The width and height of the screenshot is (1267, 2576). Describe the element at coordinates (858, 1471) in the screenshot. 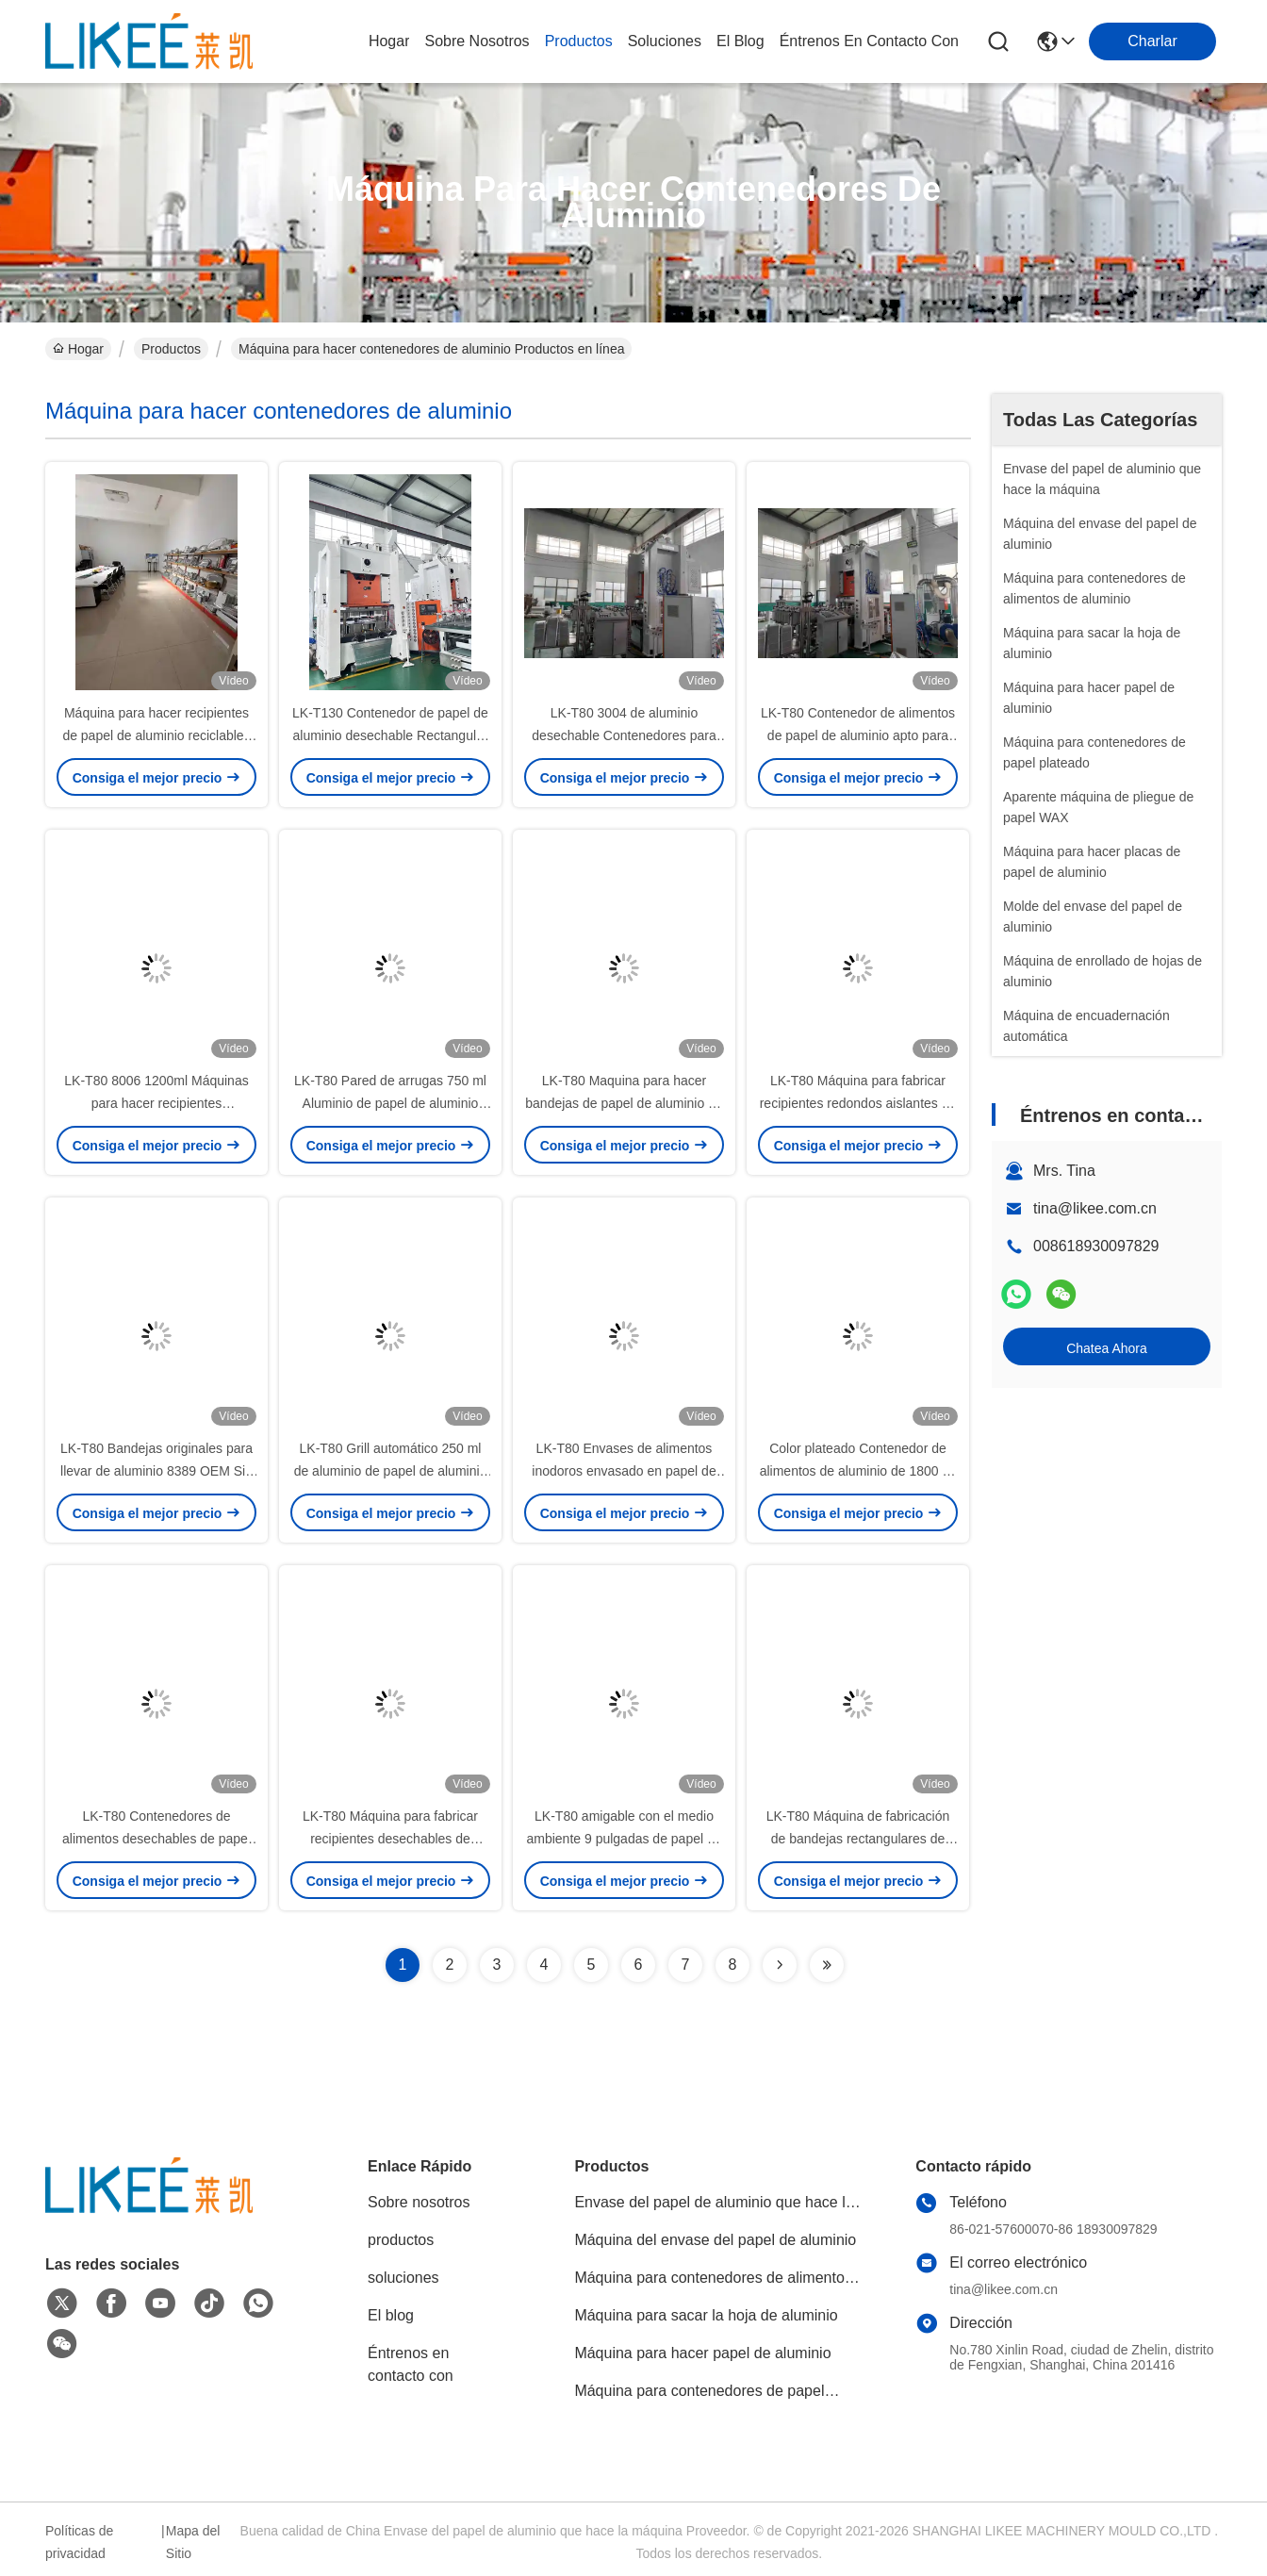

I see `Color plateado Contenedor de alimentos de aluminio de 1800 ml compartimiento múltiple` at that location.